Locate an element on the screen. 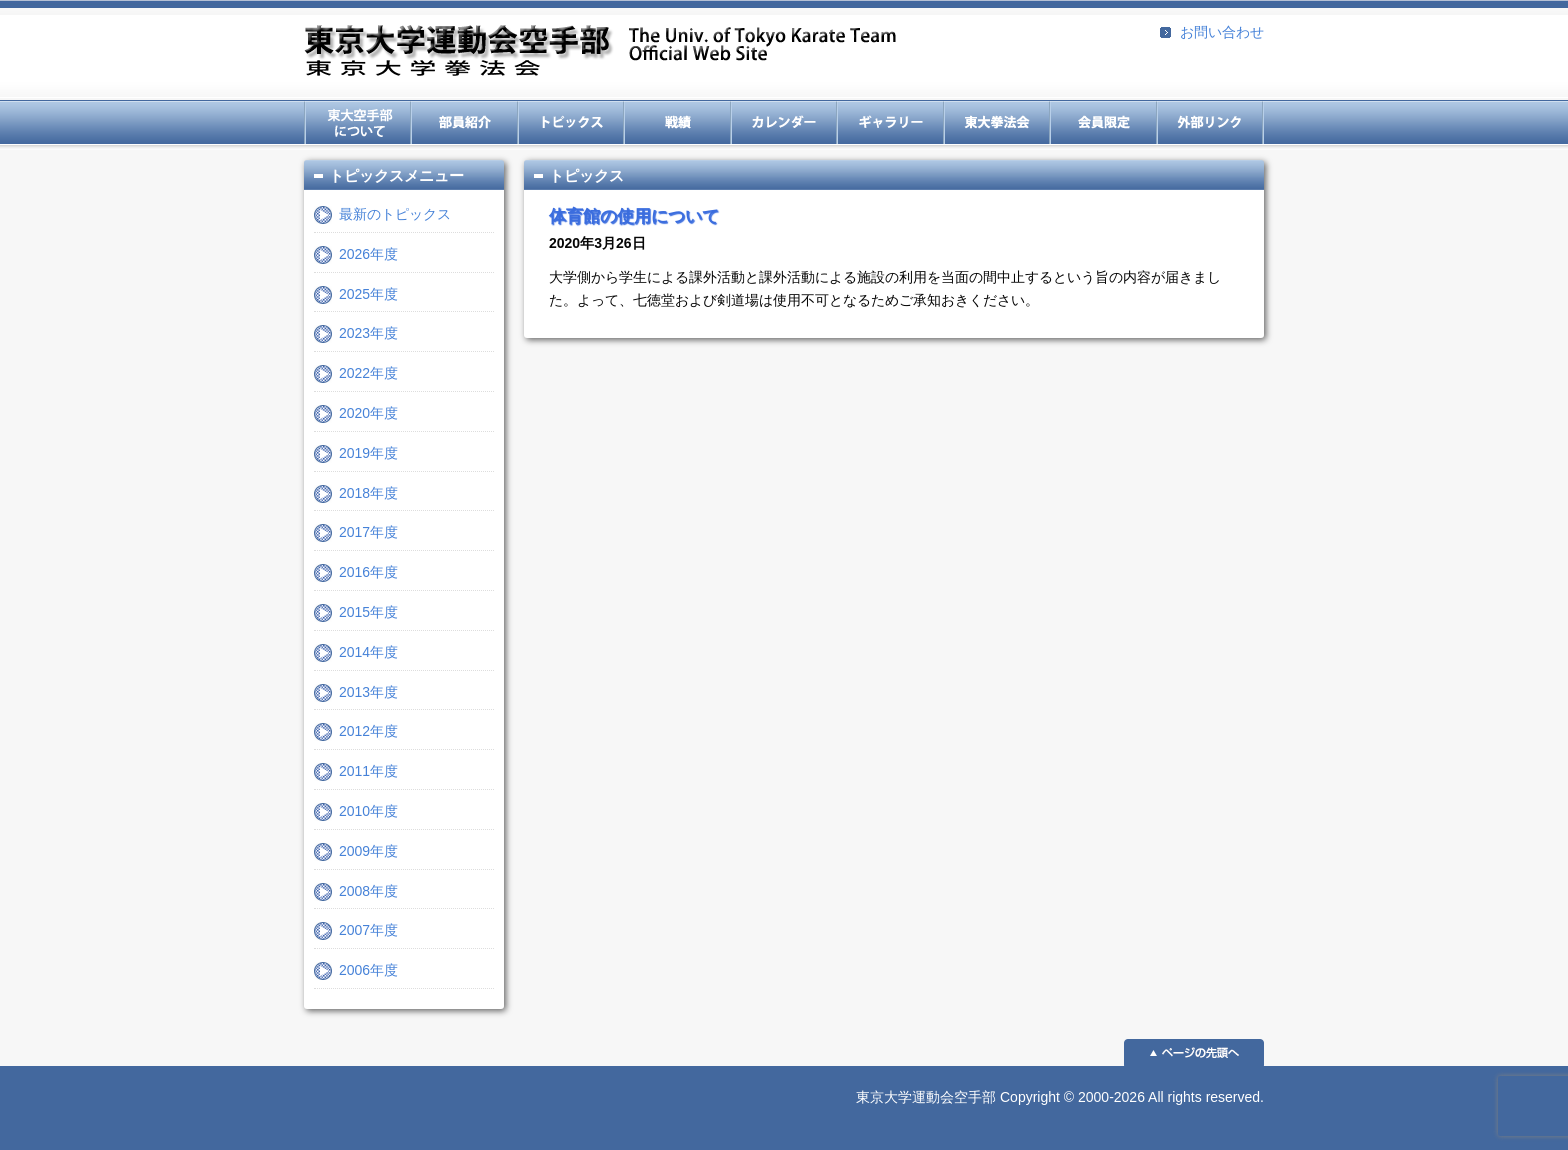  2006年度 is located at coordinates (368, 970).